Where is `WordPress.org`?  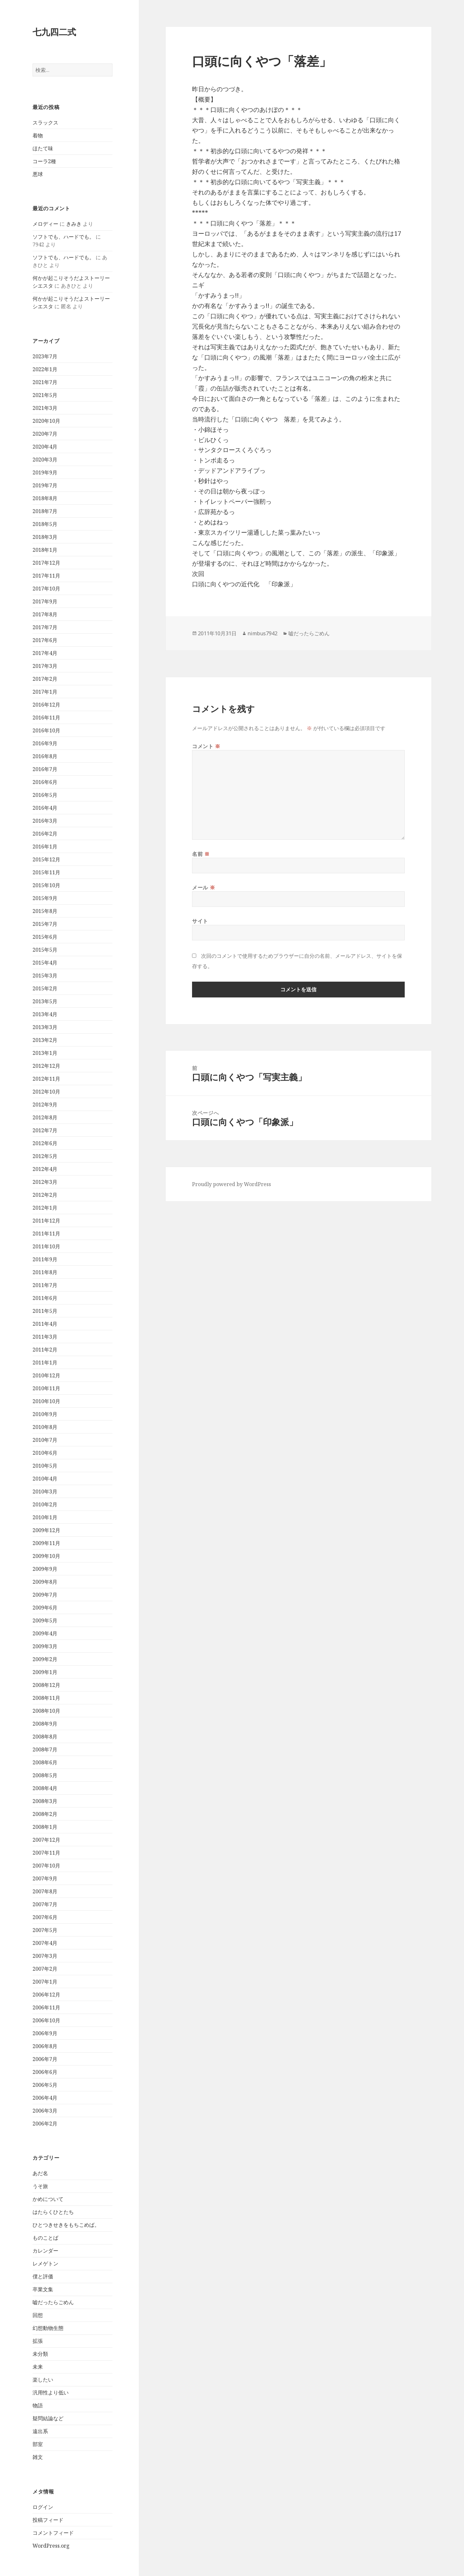
WordPress.org is located at coordinates (51, 2545).